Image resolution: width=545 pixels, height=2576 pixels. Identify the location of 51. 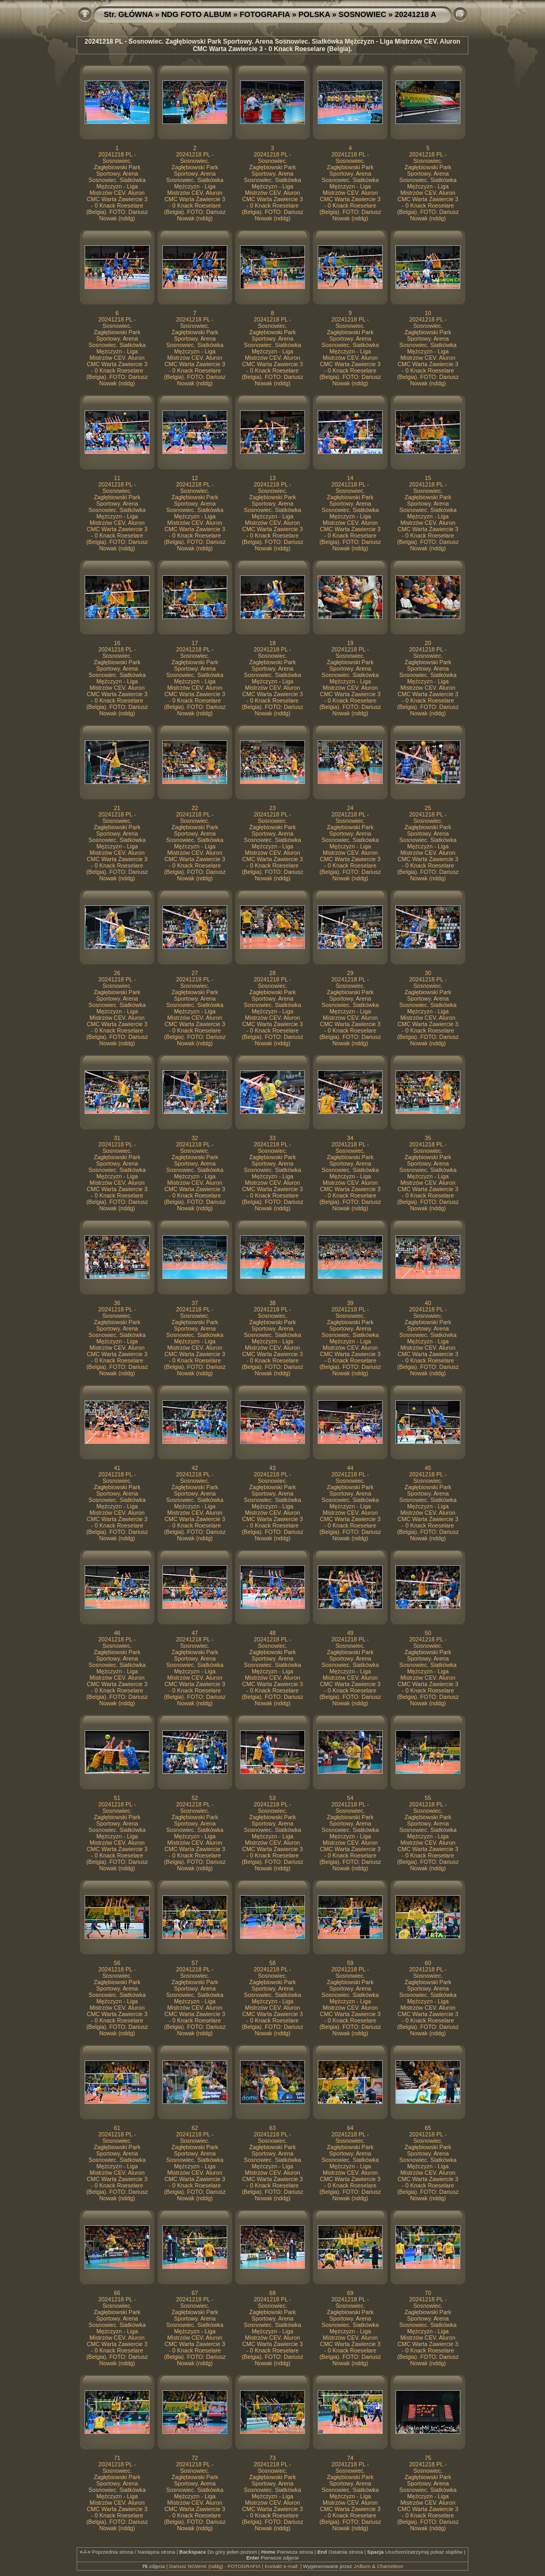
(117, 1798).